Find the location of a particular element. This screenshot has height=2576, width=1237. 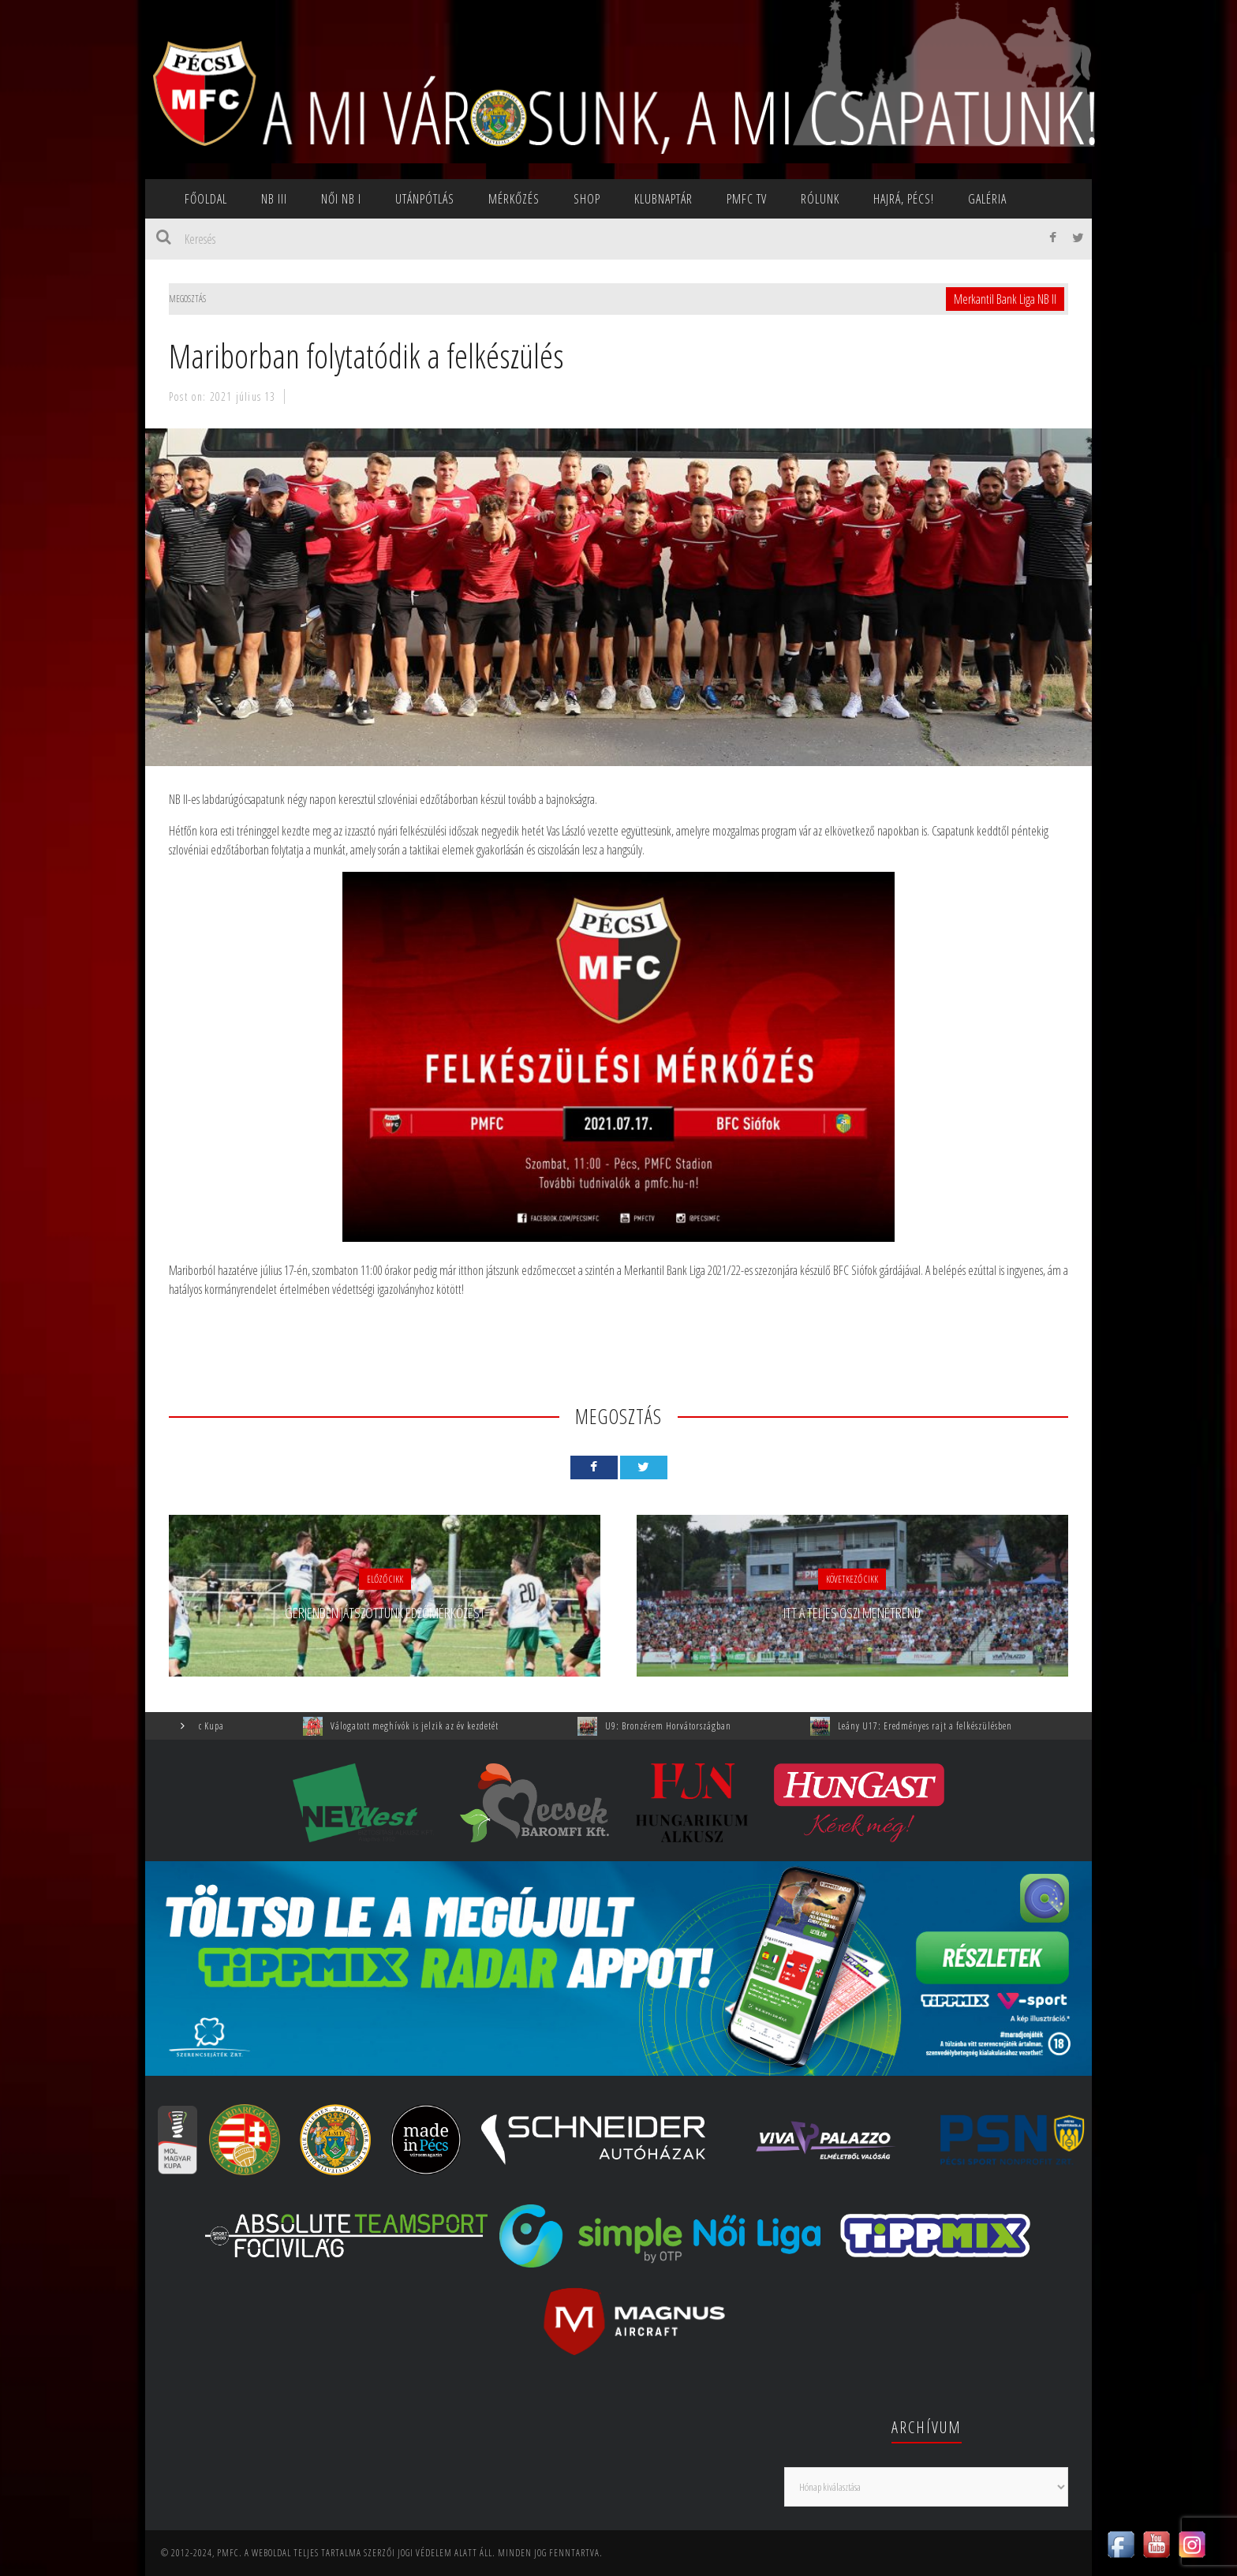

PMFC is located at coordinates (228, 2552).